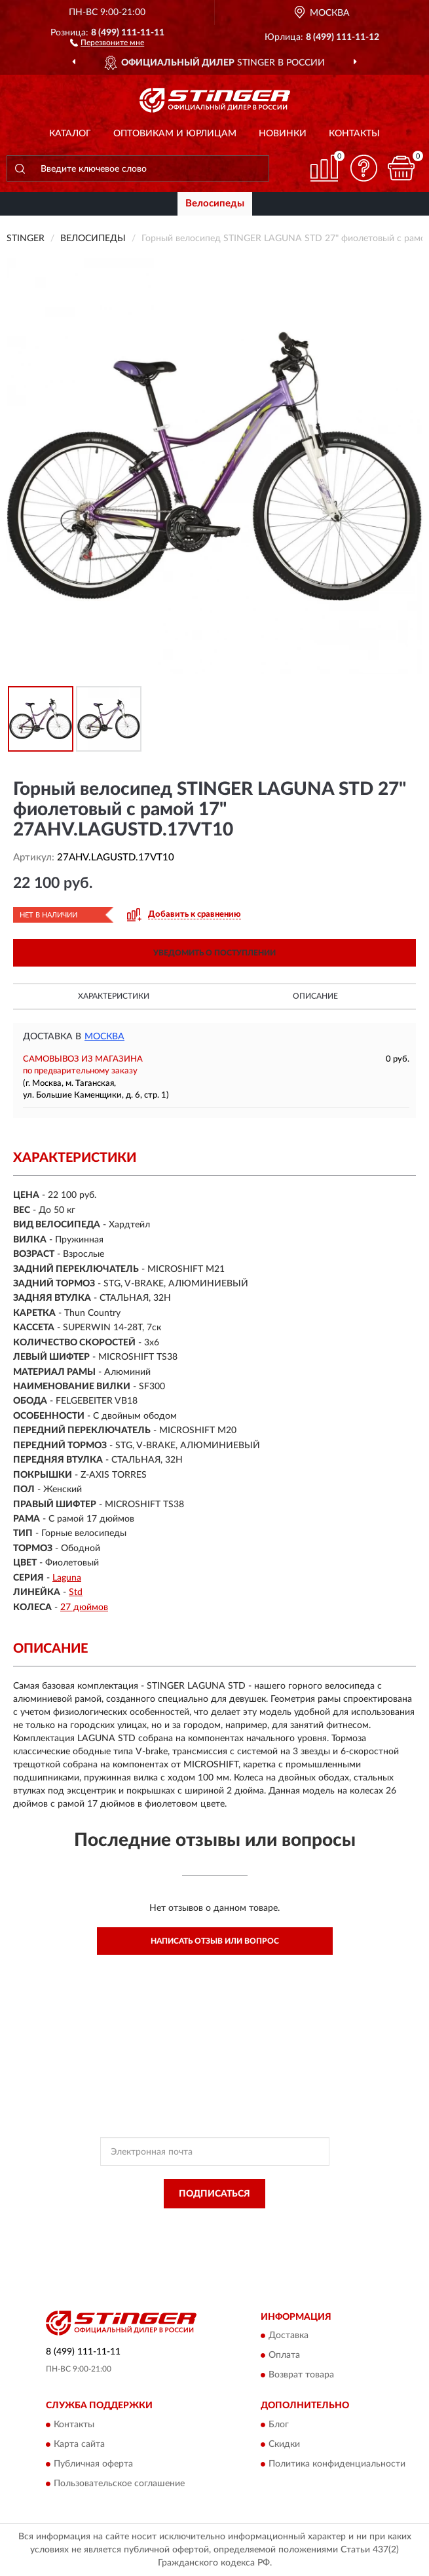  I want to click on Std, so click(76, 1592).